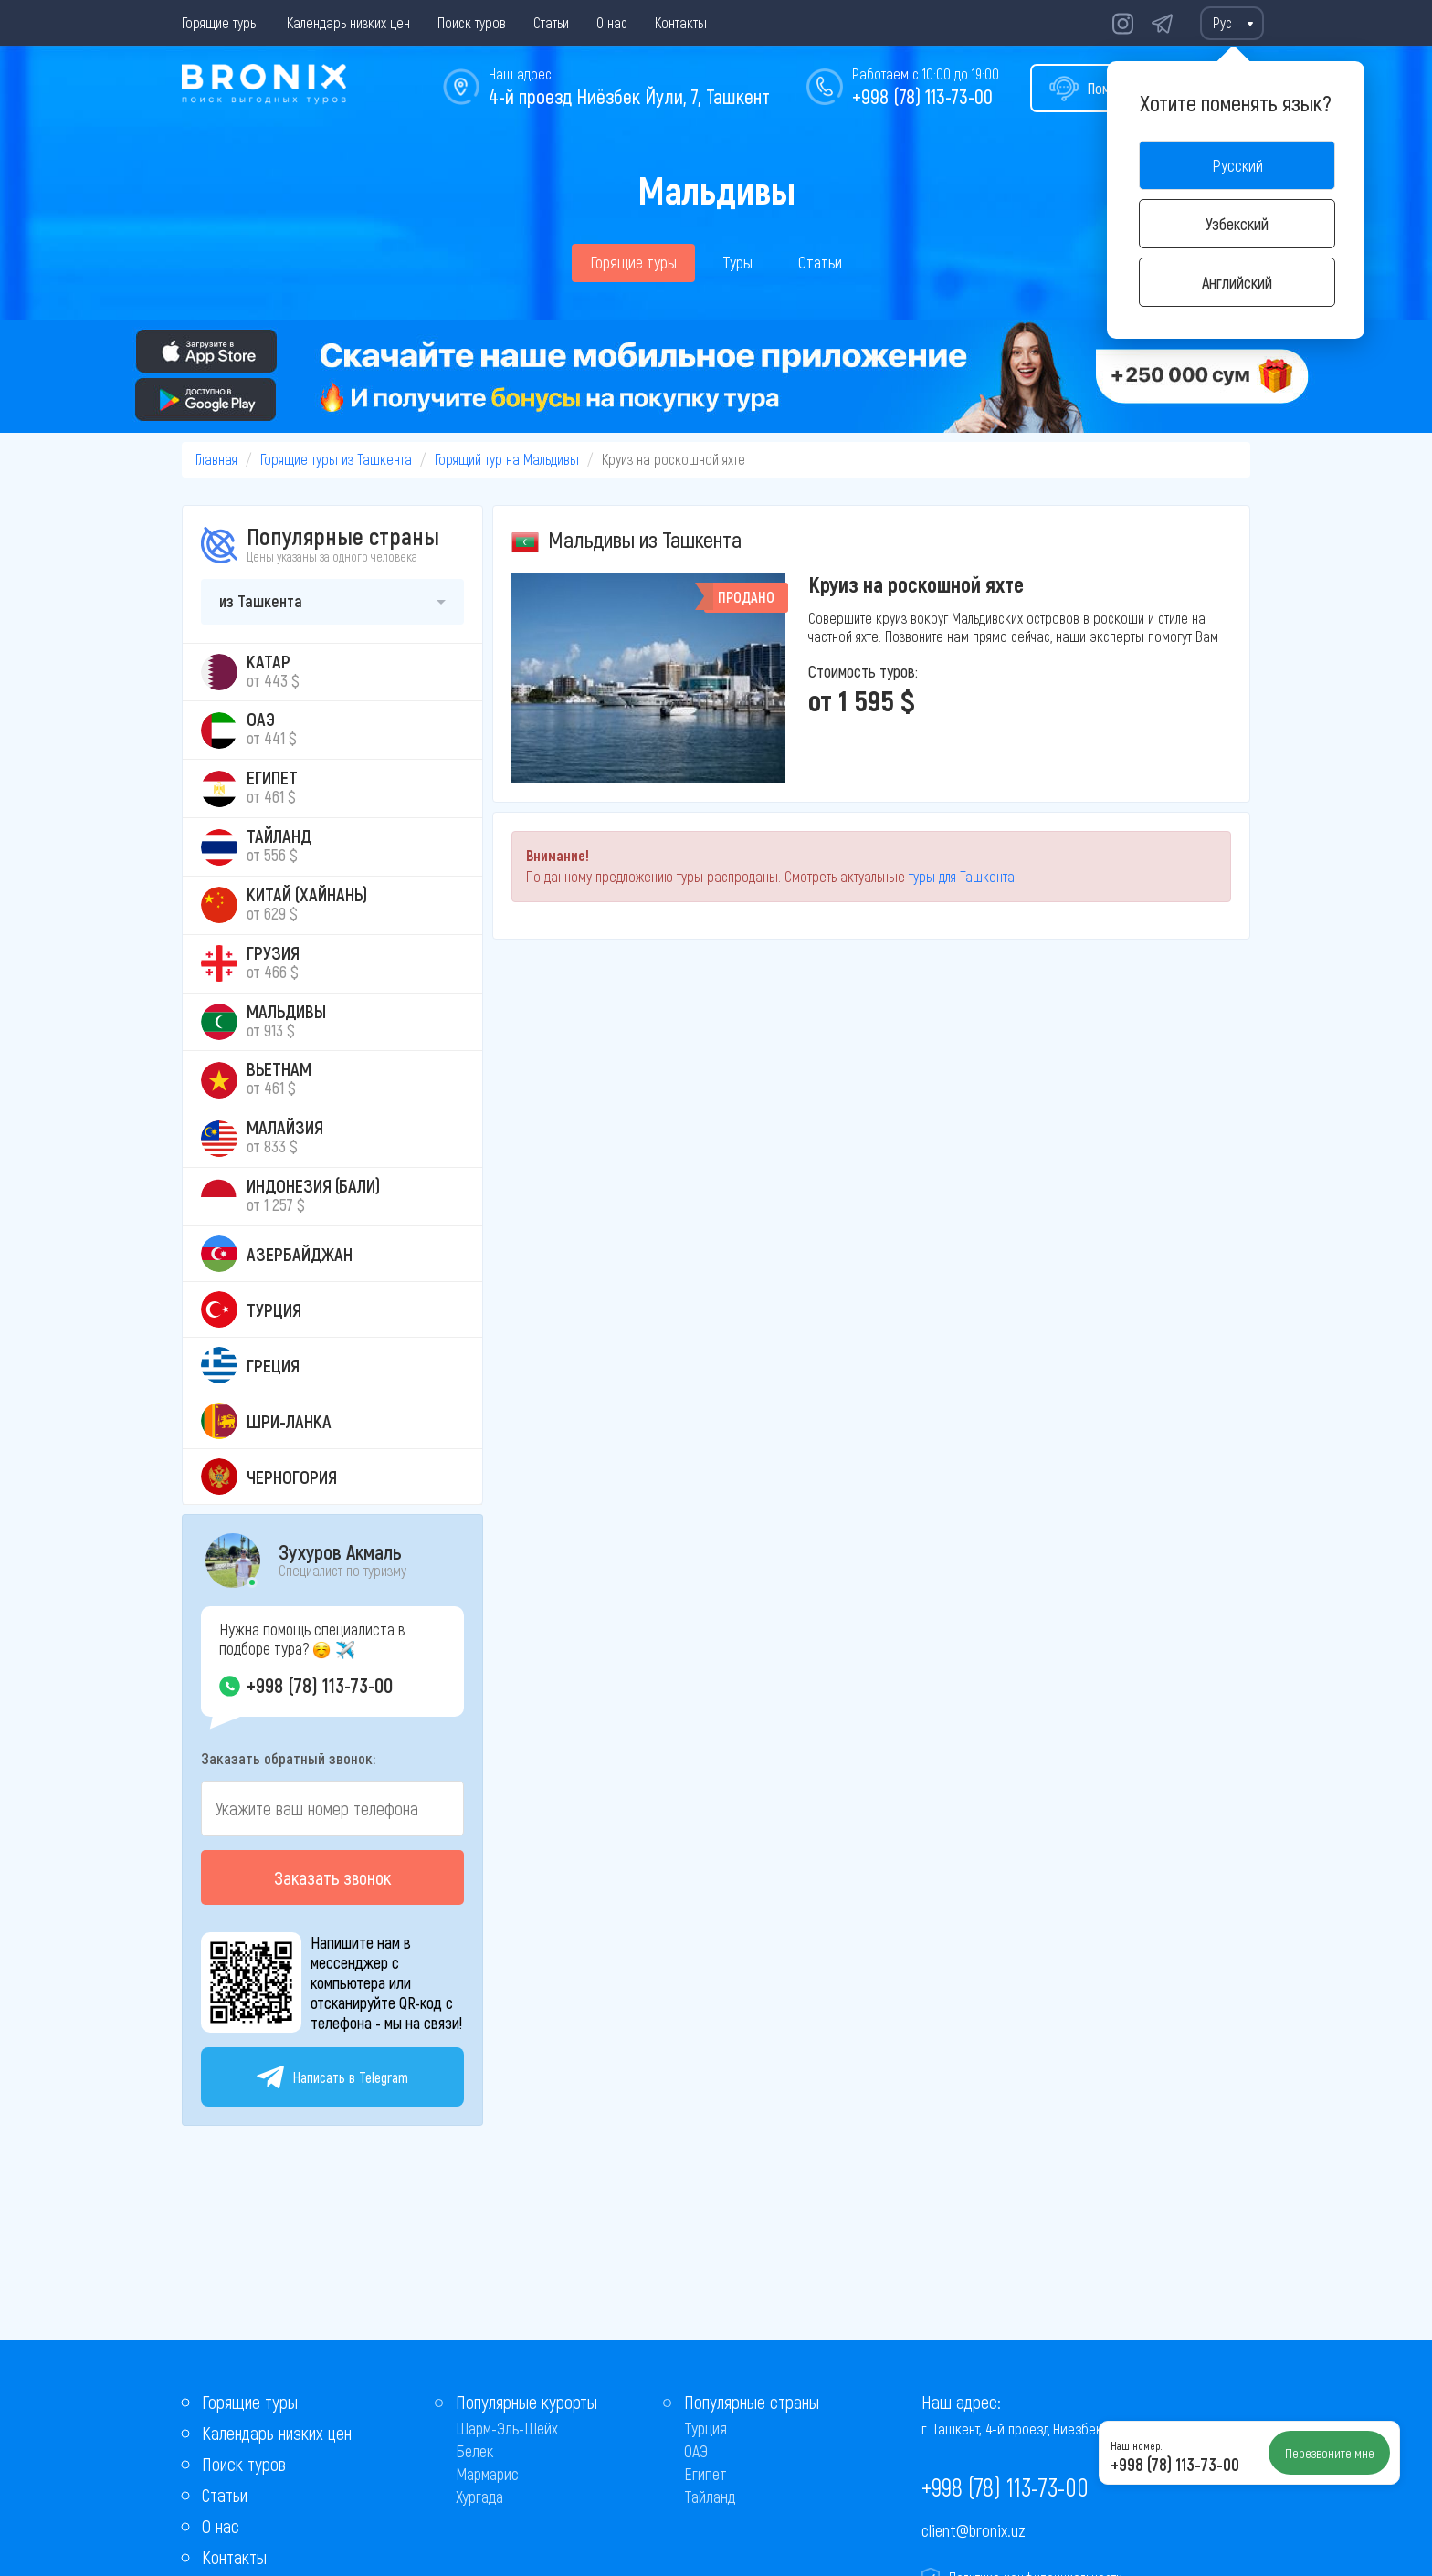 The image size is (1432, 2576). Describe the element at coordinates (611, 22) in the screenshot. I see `О нас` at that location.